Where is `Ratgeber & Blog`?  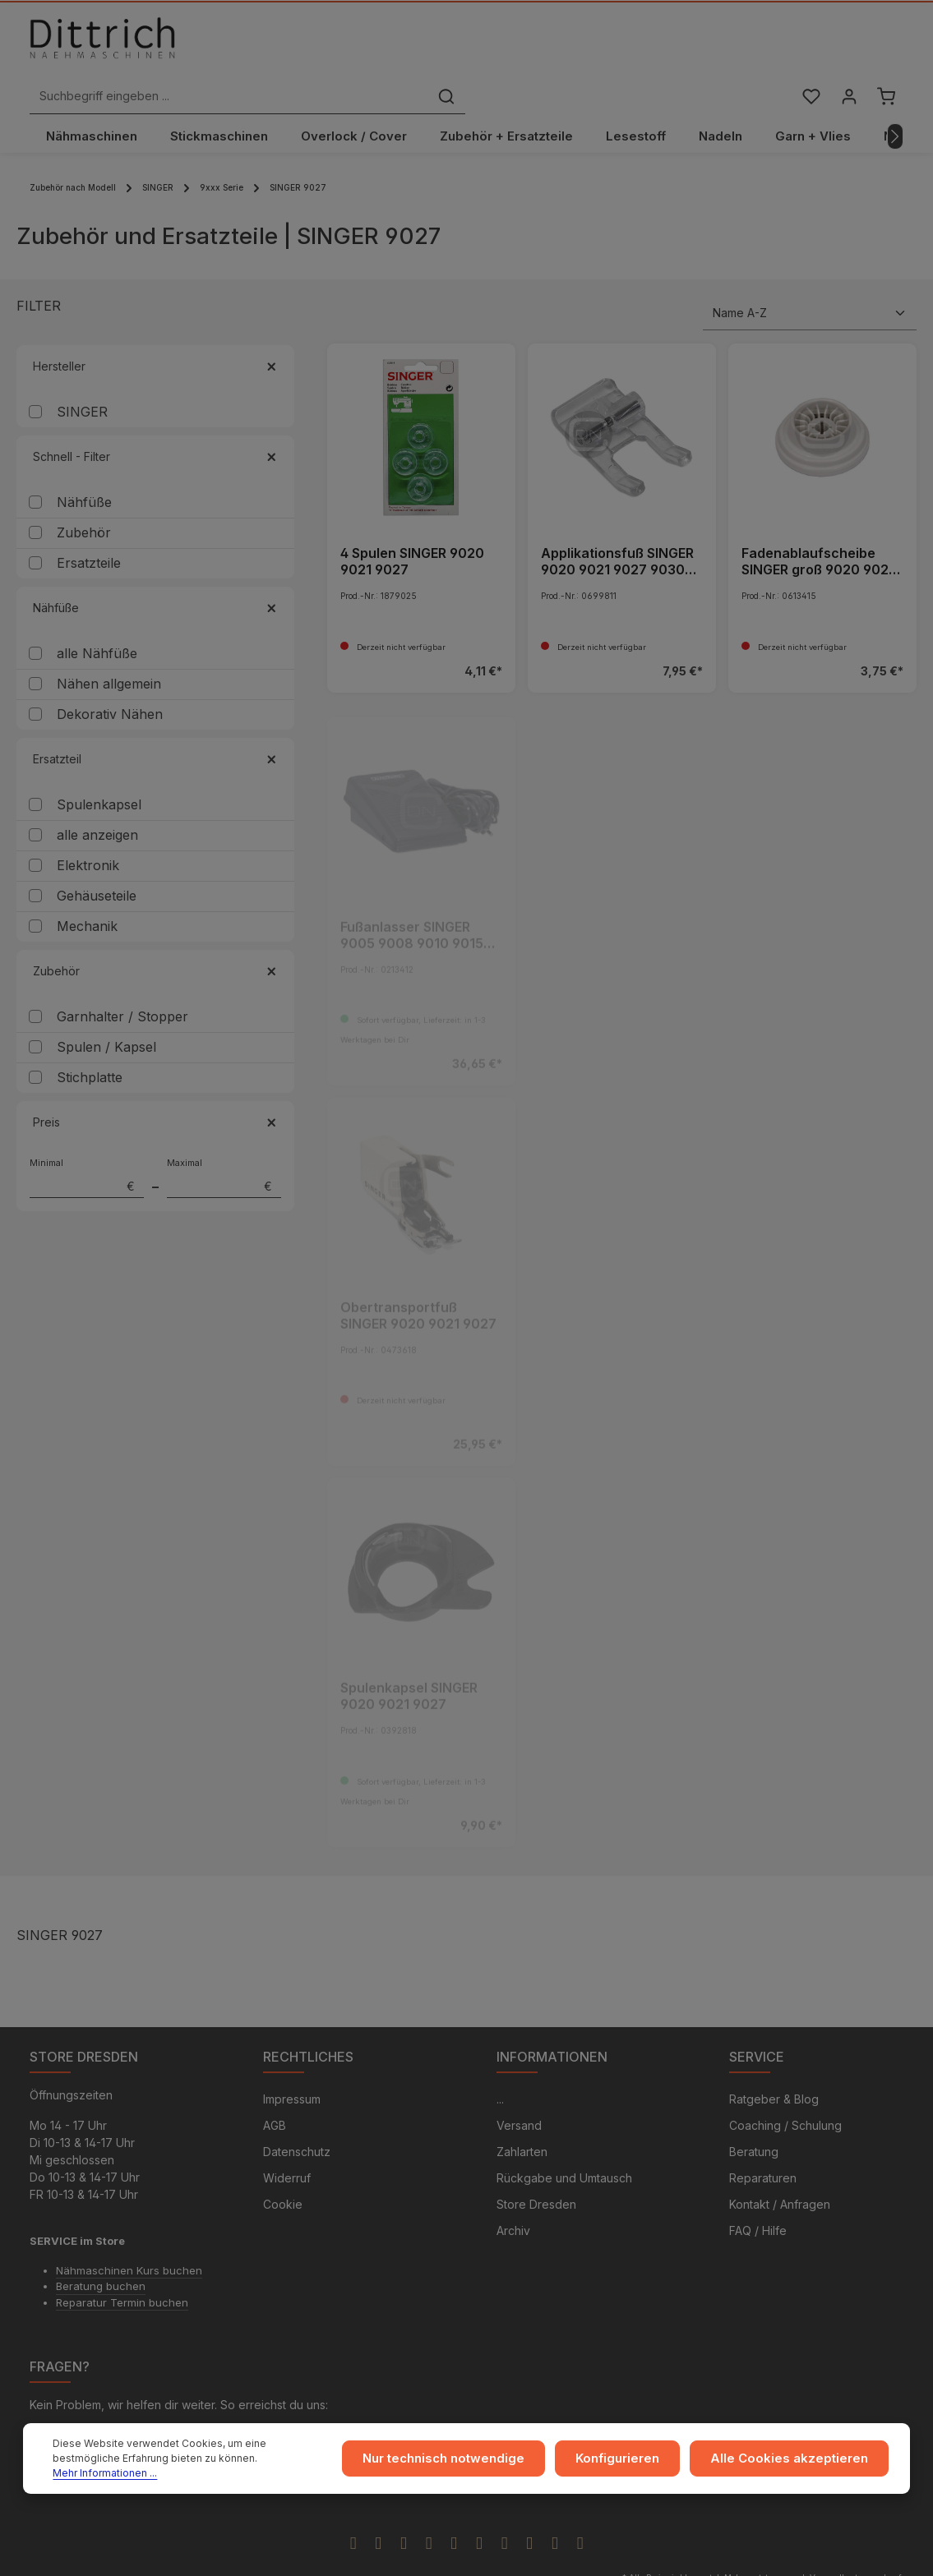 Ratgeber & Blog is located at coordinates (774, 2066).